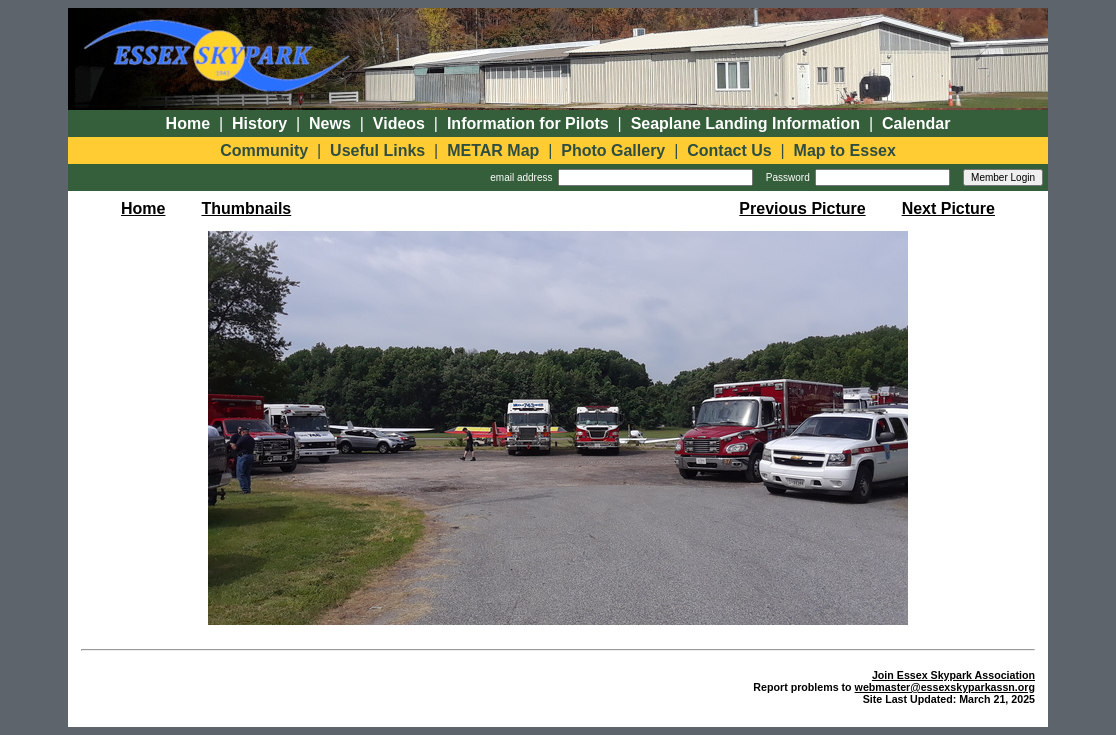  What do you see at coordinates (916, 123) in the screenshot?
I see `Calendar` at bounding box center [916, 123].